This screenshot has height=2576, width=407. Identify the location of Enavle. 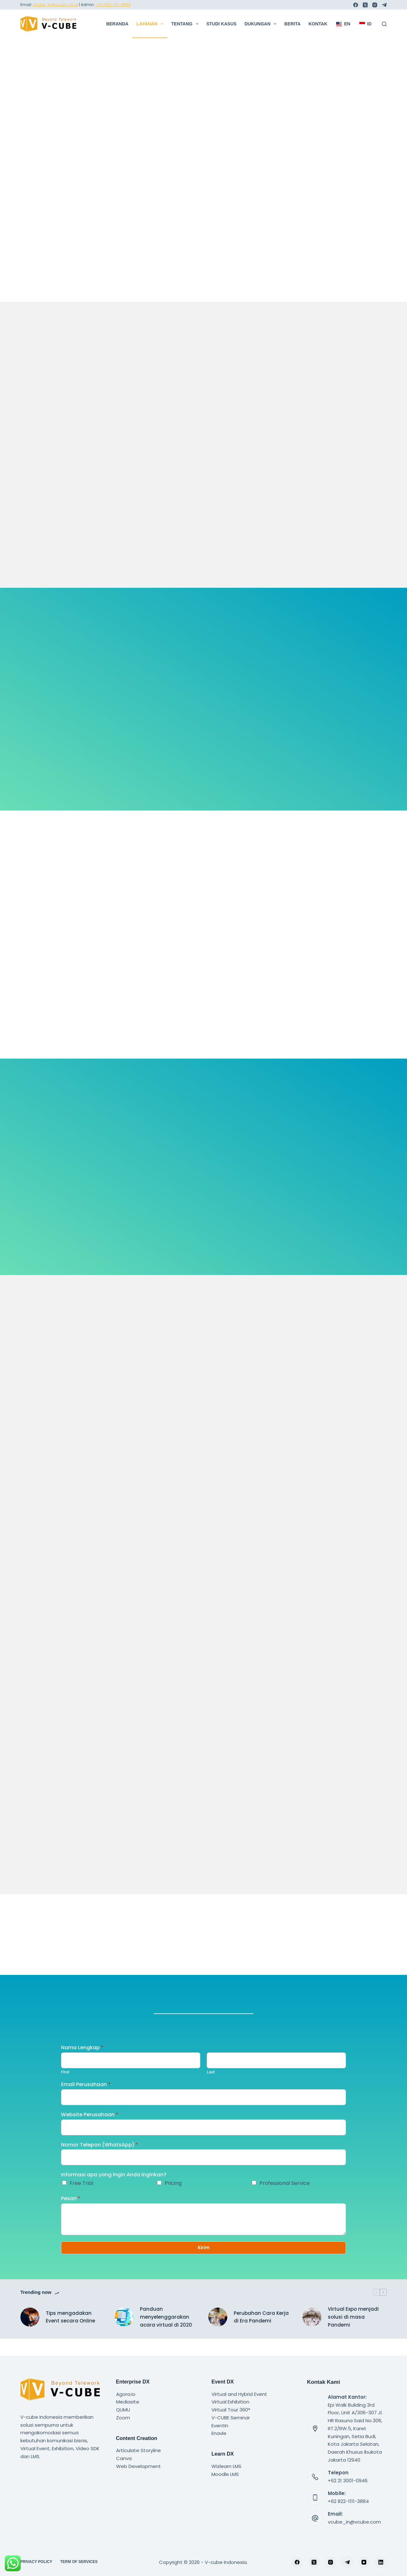
(218, 2433).